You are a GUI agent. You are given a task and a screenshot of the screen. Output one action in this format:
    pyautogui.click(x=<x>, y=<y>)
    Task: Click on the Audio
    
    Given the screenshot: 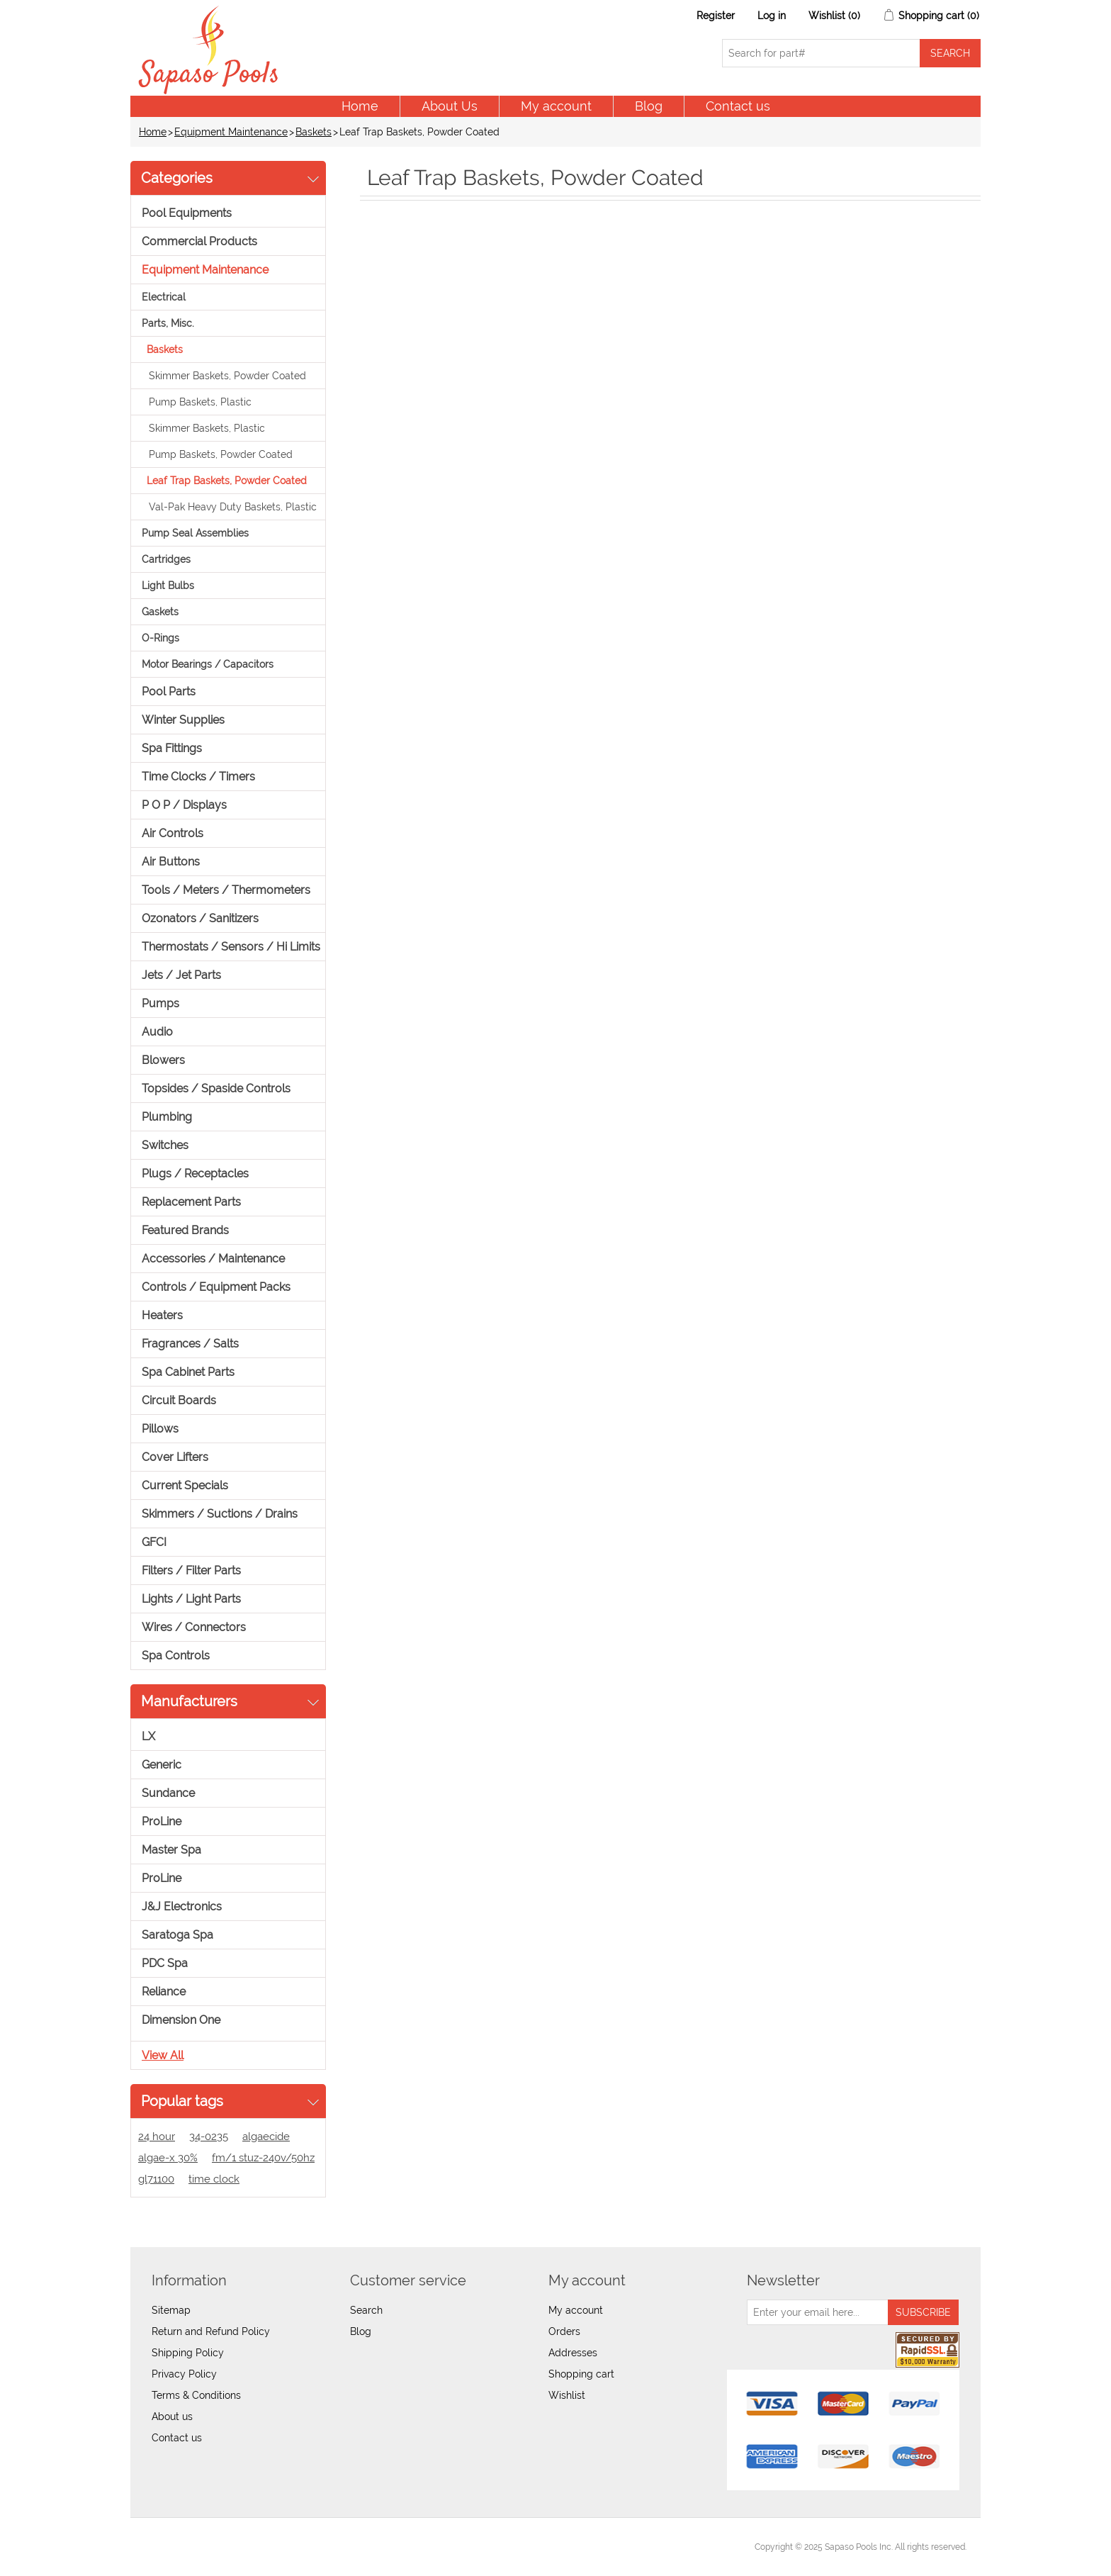 What is the action you would take?
    pyautogui.click(x=157, y=1031)
    